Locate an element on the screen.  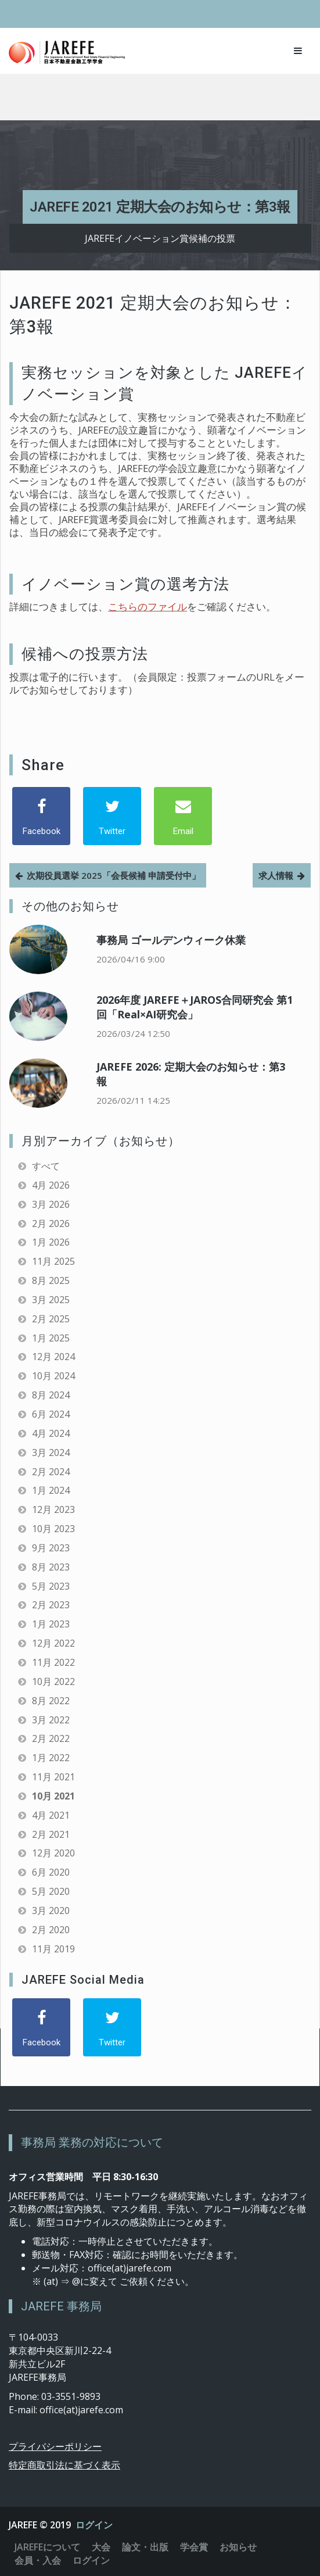
11月 2022 is located at coordinates (53, 1662).